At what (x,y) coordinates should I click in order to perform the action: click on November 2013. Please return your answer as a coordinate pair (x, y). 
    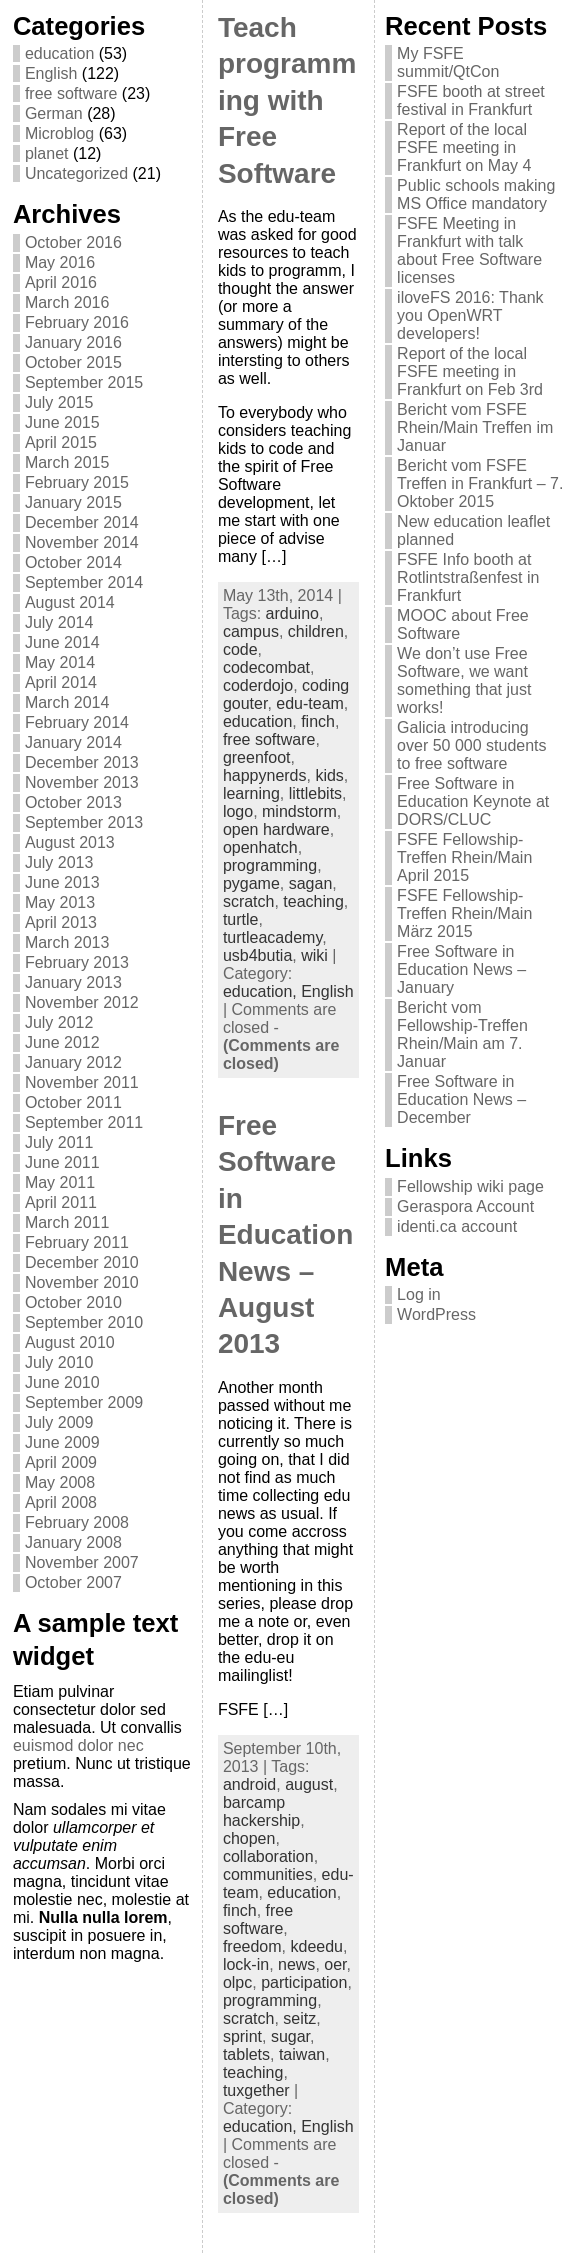
    Looking at the image, I should click on (82, 782).